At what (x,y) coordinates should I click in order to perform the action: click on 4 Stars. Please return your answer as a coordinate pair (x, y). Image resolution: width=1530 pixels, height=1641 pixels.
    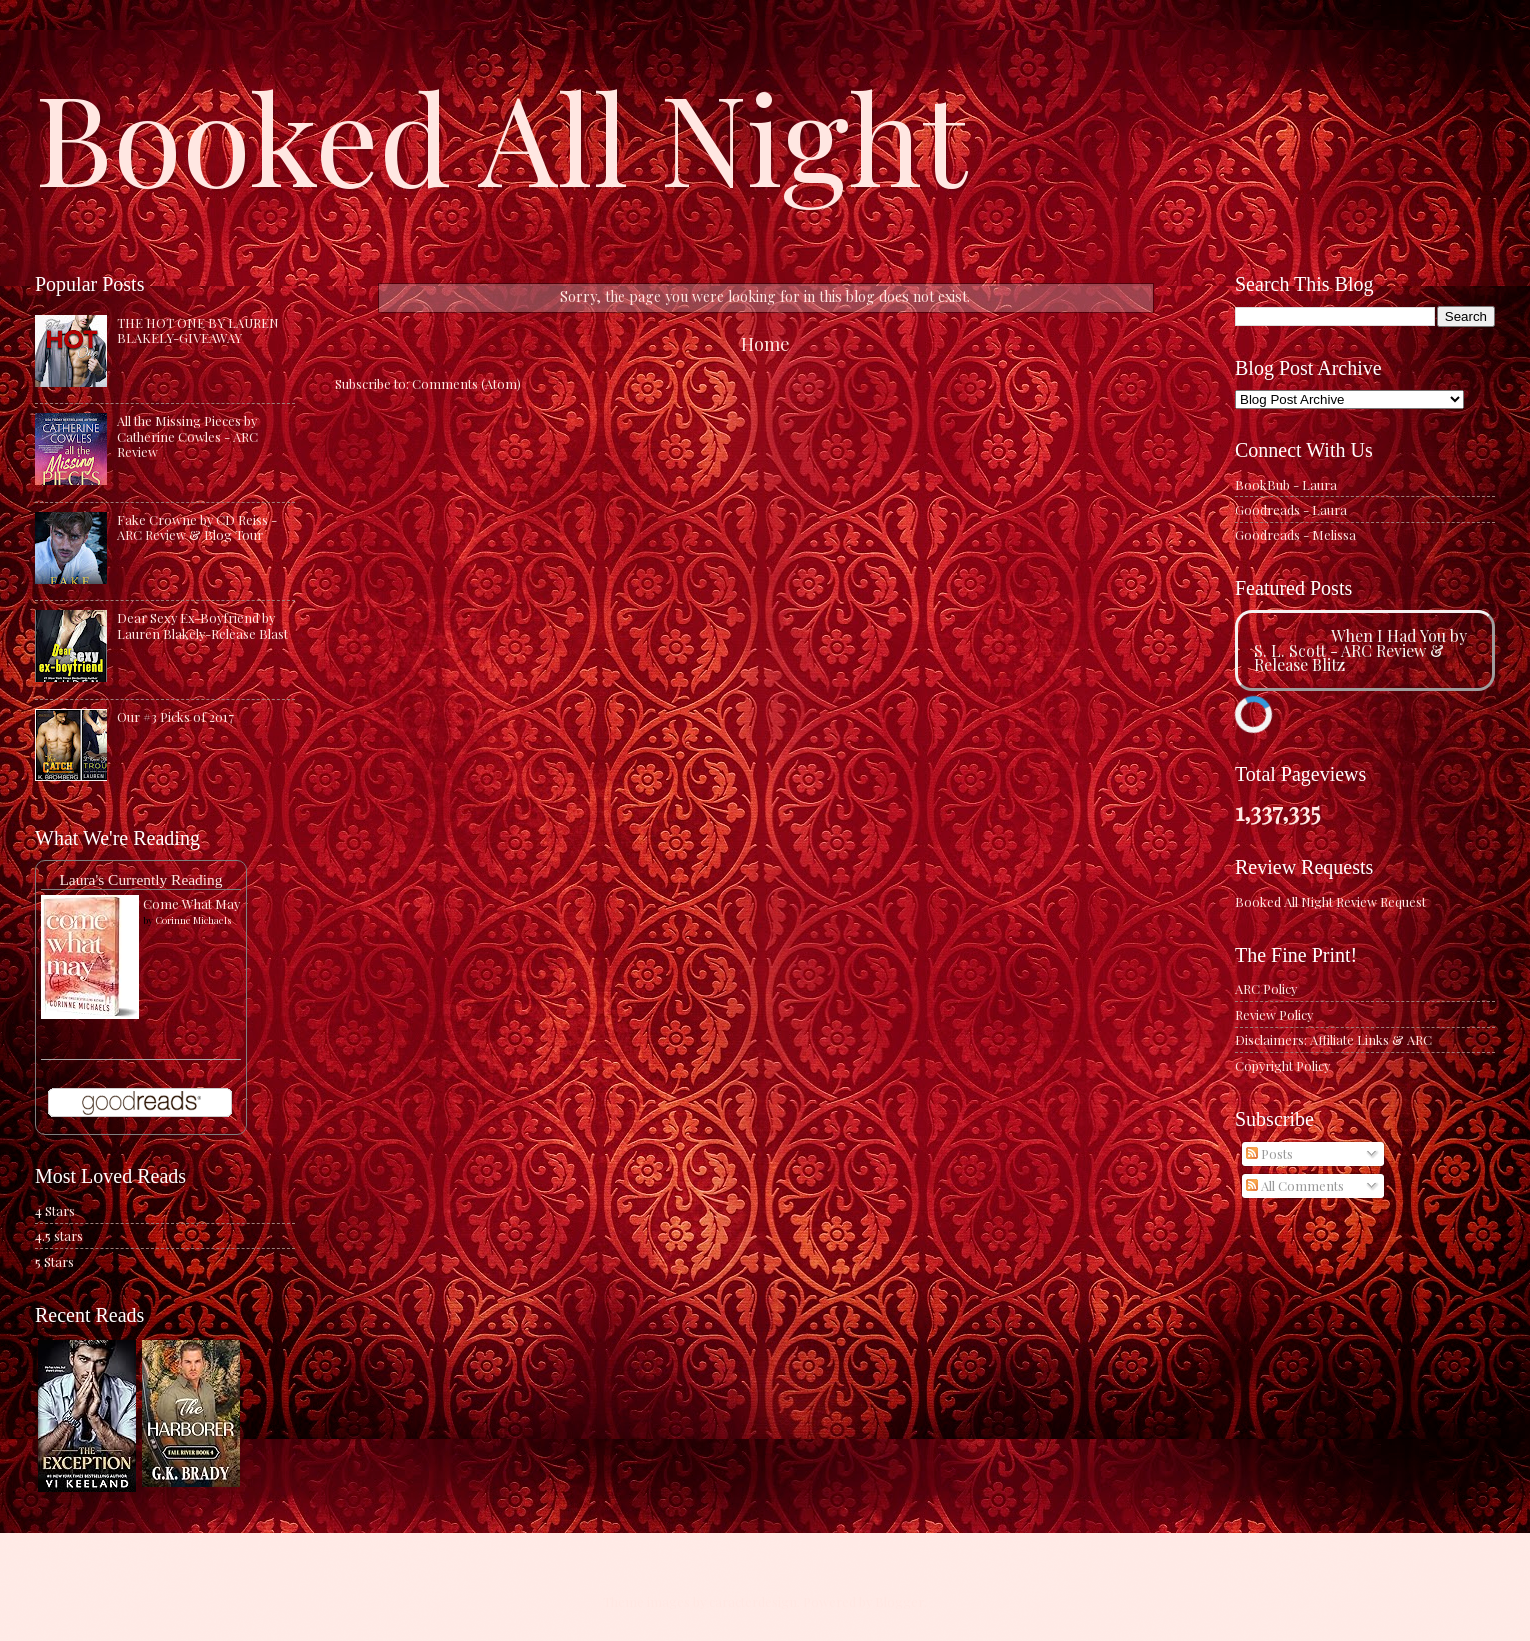
    Looking at the image, I should click on (55, 1210).